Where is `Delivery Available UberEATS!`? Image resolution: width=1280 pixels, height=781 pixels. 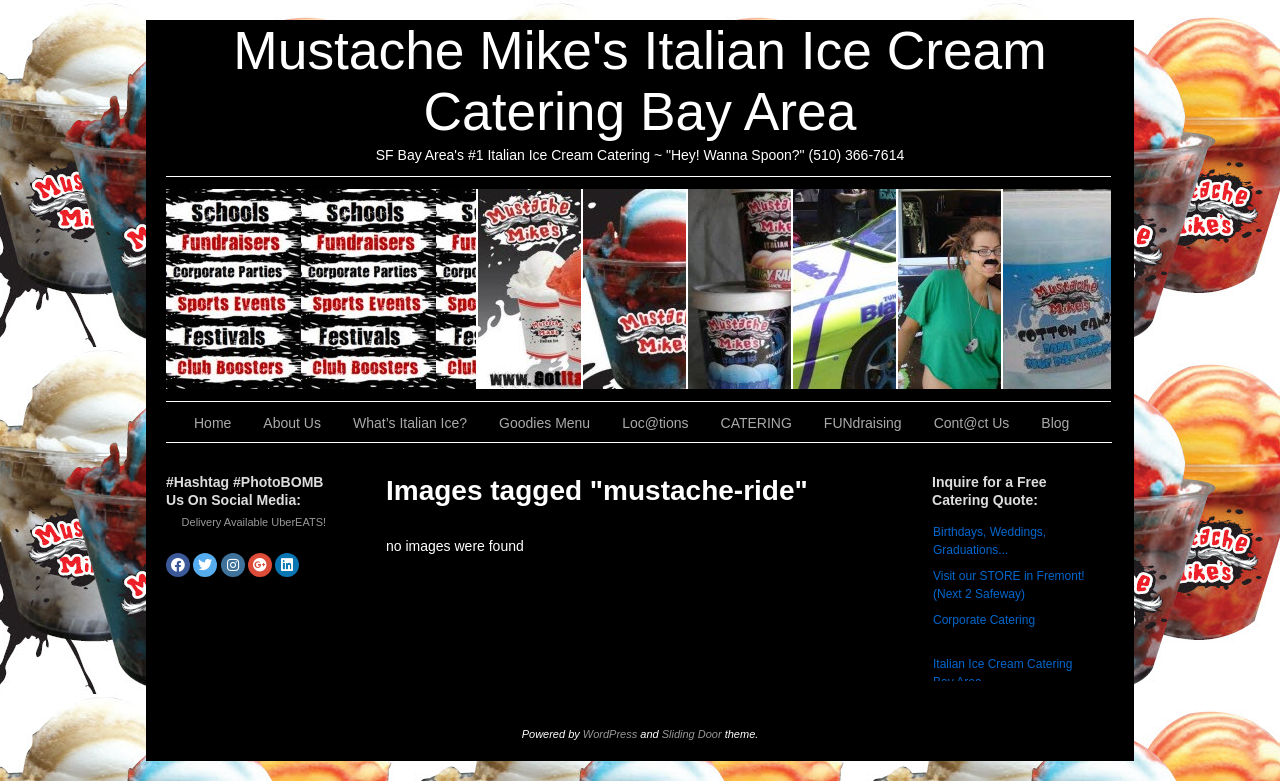 Delivery Available UberEATS! is located at coordinates (254, 522).